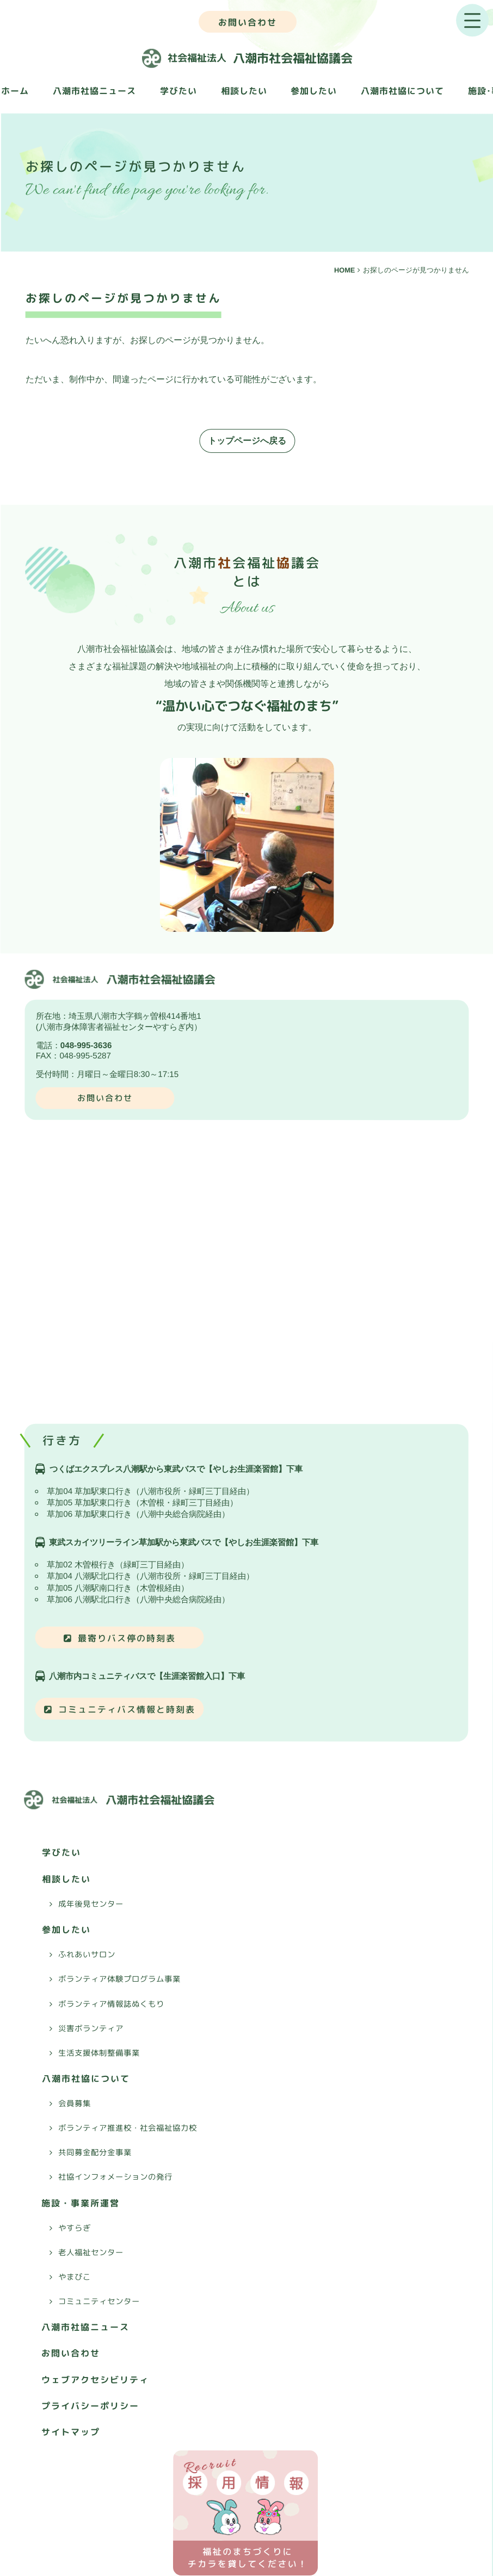 The image size is (493, 2576). I want to click on やまびこ, so click(74, 2277).